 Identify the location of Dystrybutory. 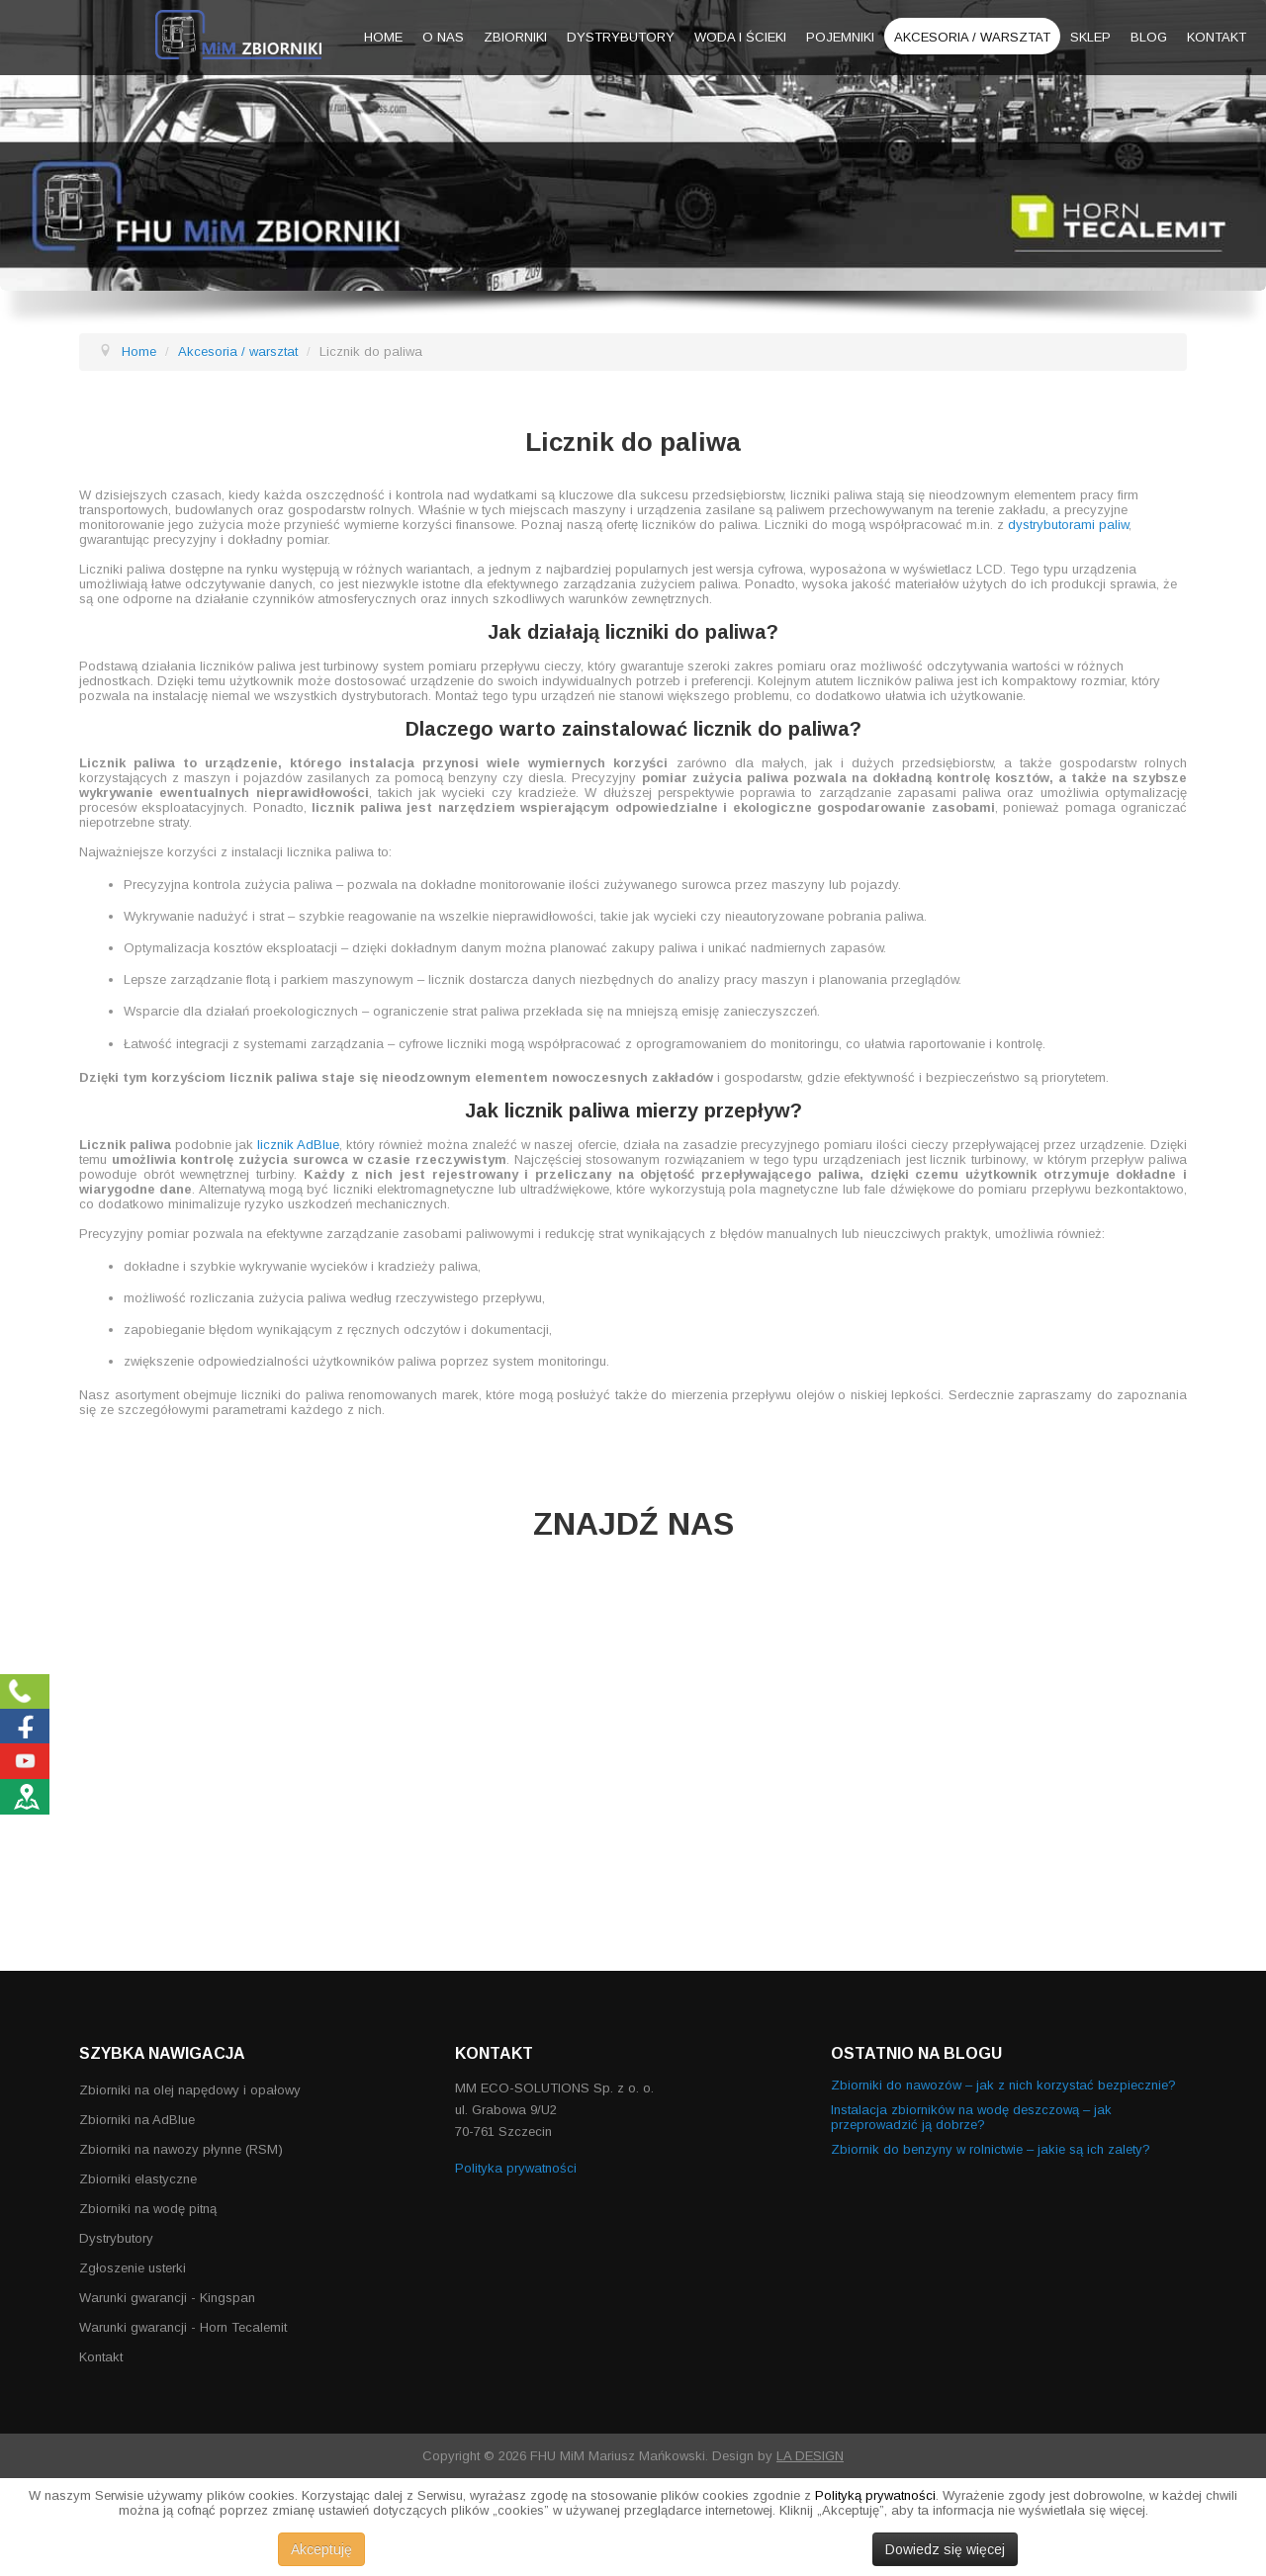
(621, 37).